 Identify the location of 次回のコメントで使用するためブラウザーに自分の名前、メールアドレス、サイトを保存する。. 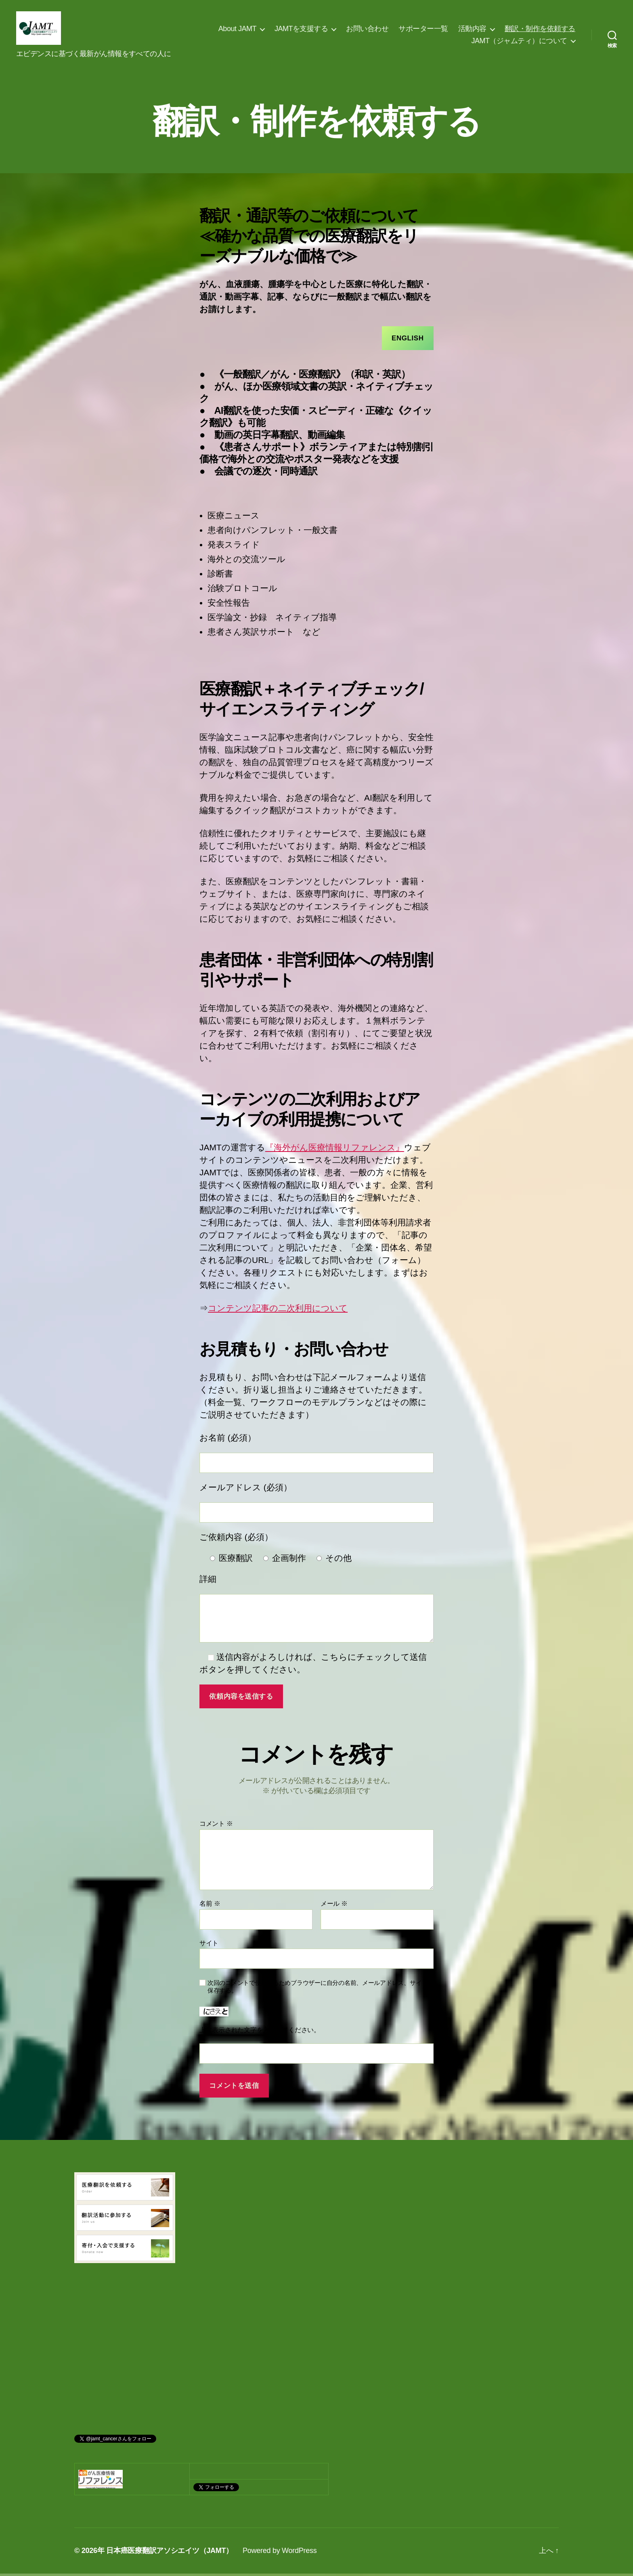
(321, 1989).